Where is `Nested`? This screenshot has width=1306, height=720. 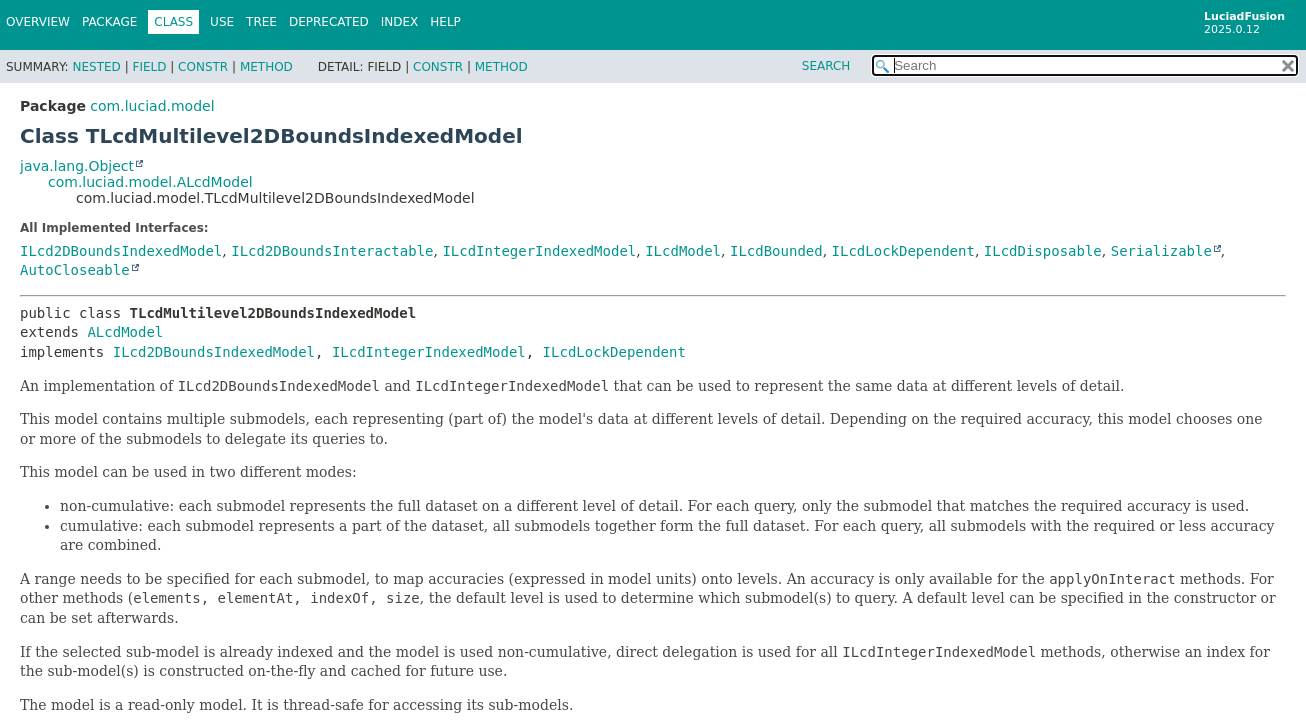 Nested is located at coordinates (96, 67).